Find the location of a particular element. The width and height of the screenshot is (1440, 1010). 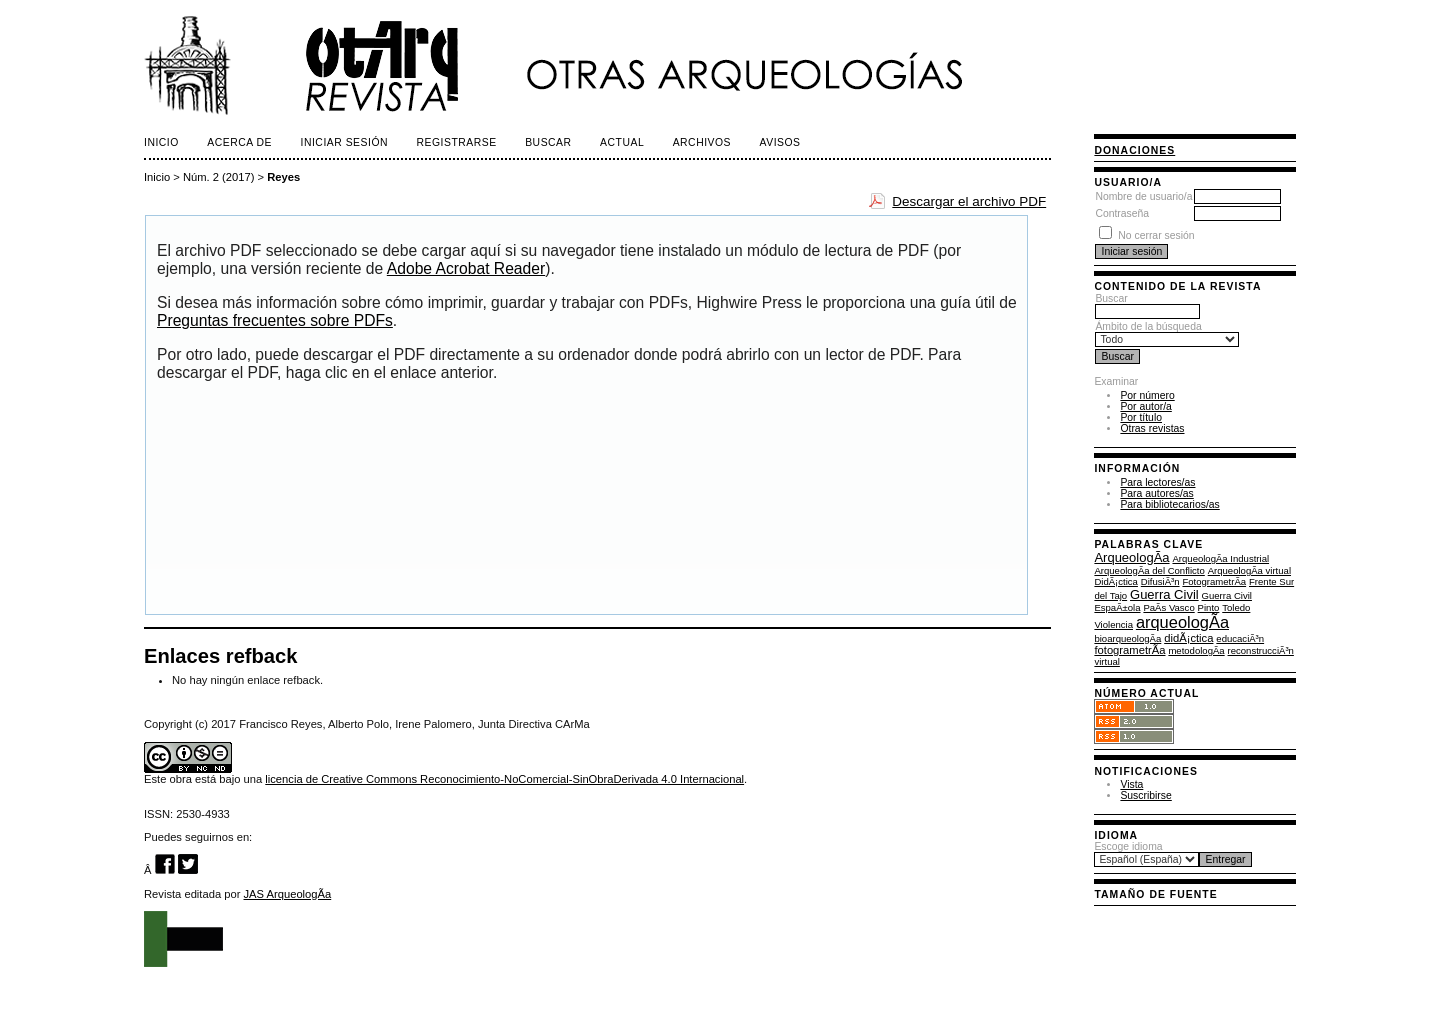

Archivos is located at coordinates (702, 142).